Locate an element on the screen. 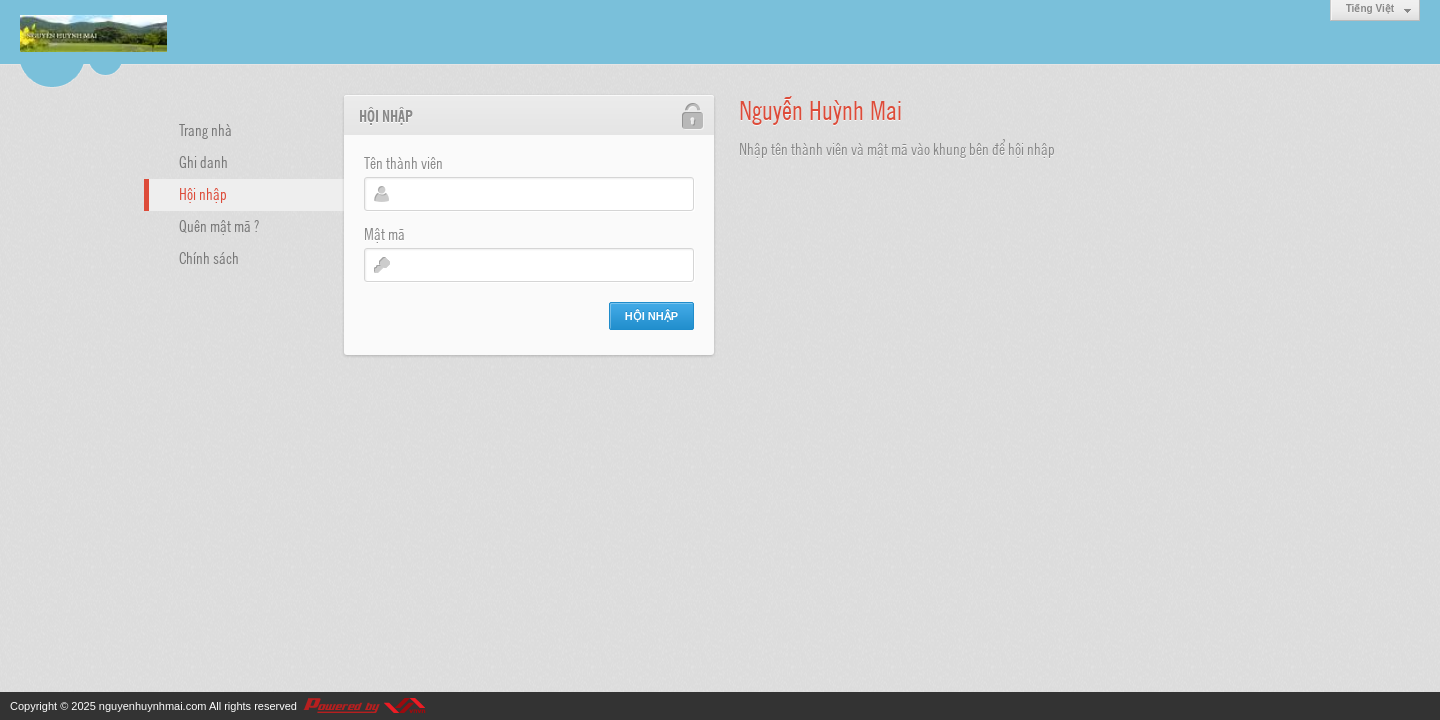 The height and width of the screenshot is (720, 1440). Chính sách is located at coordinates (209, 257).